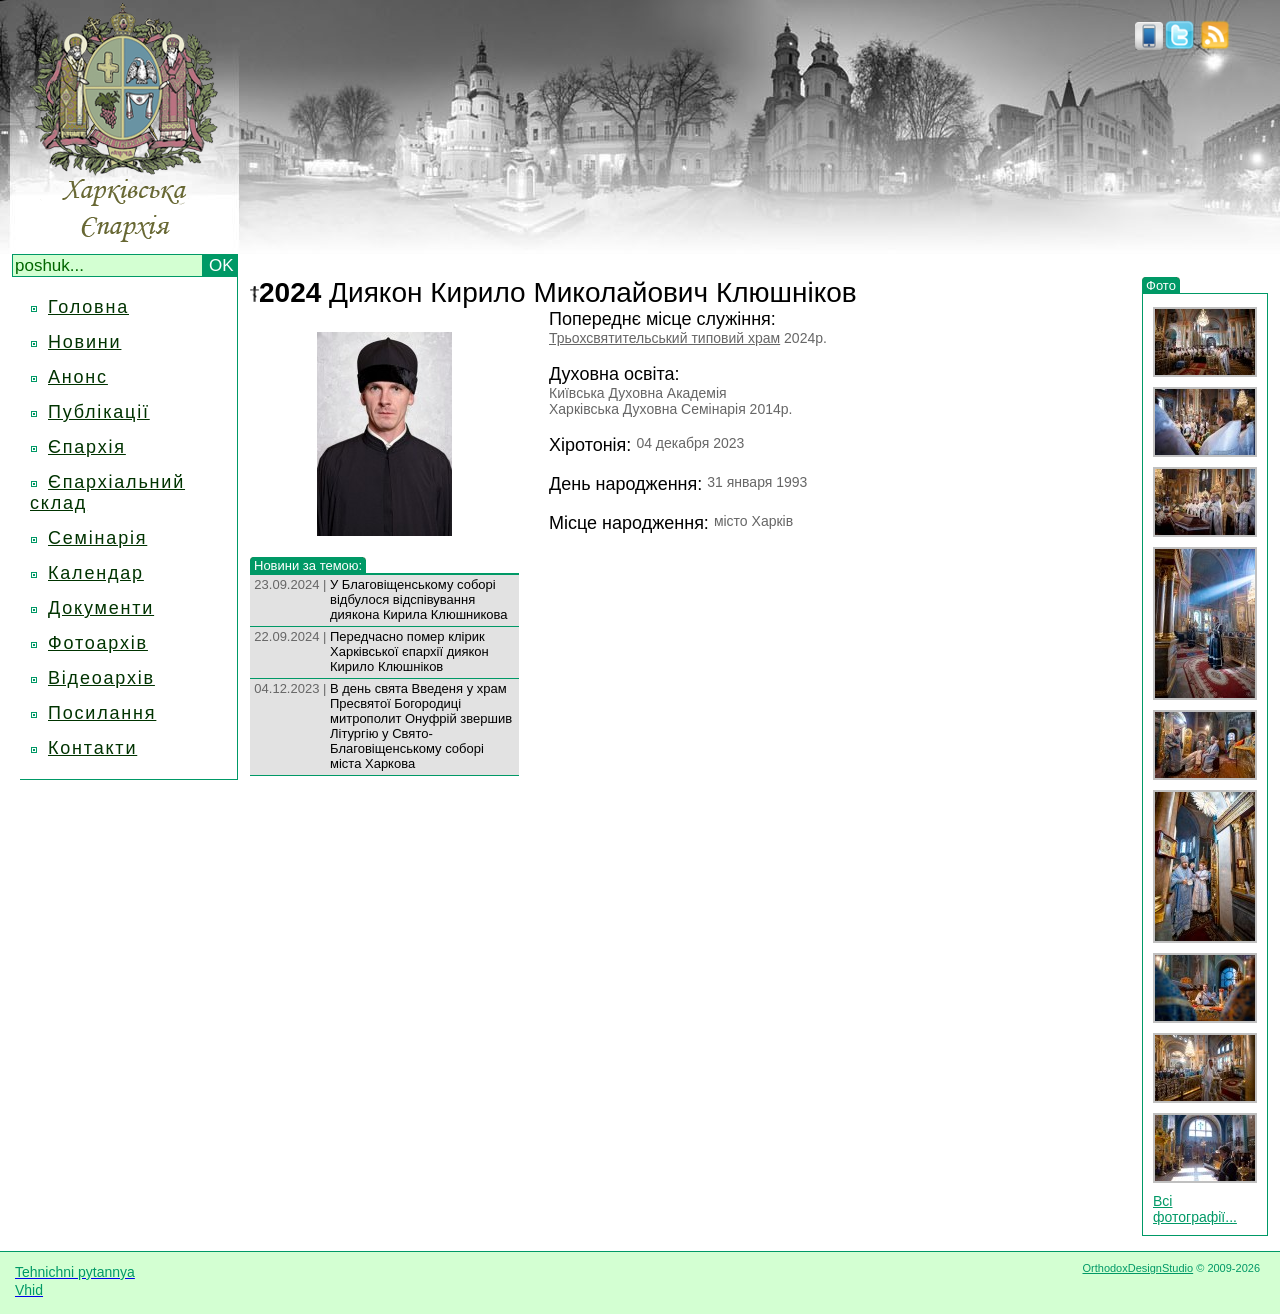 The width and height of the screenshot is (1280, 1314). I want to click on Єпархія, so click(87, 447).